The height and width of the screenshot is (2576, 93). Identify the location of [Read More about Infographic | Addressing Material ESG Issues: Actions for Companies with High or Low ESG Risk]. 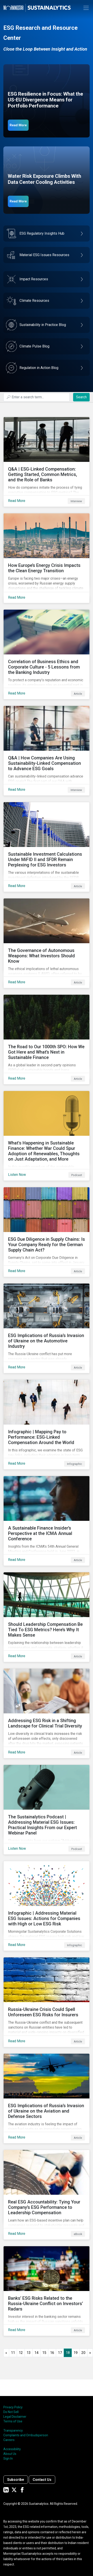
(46, 1906).